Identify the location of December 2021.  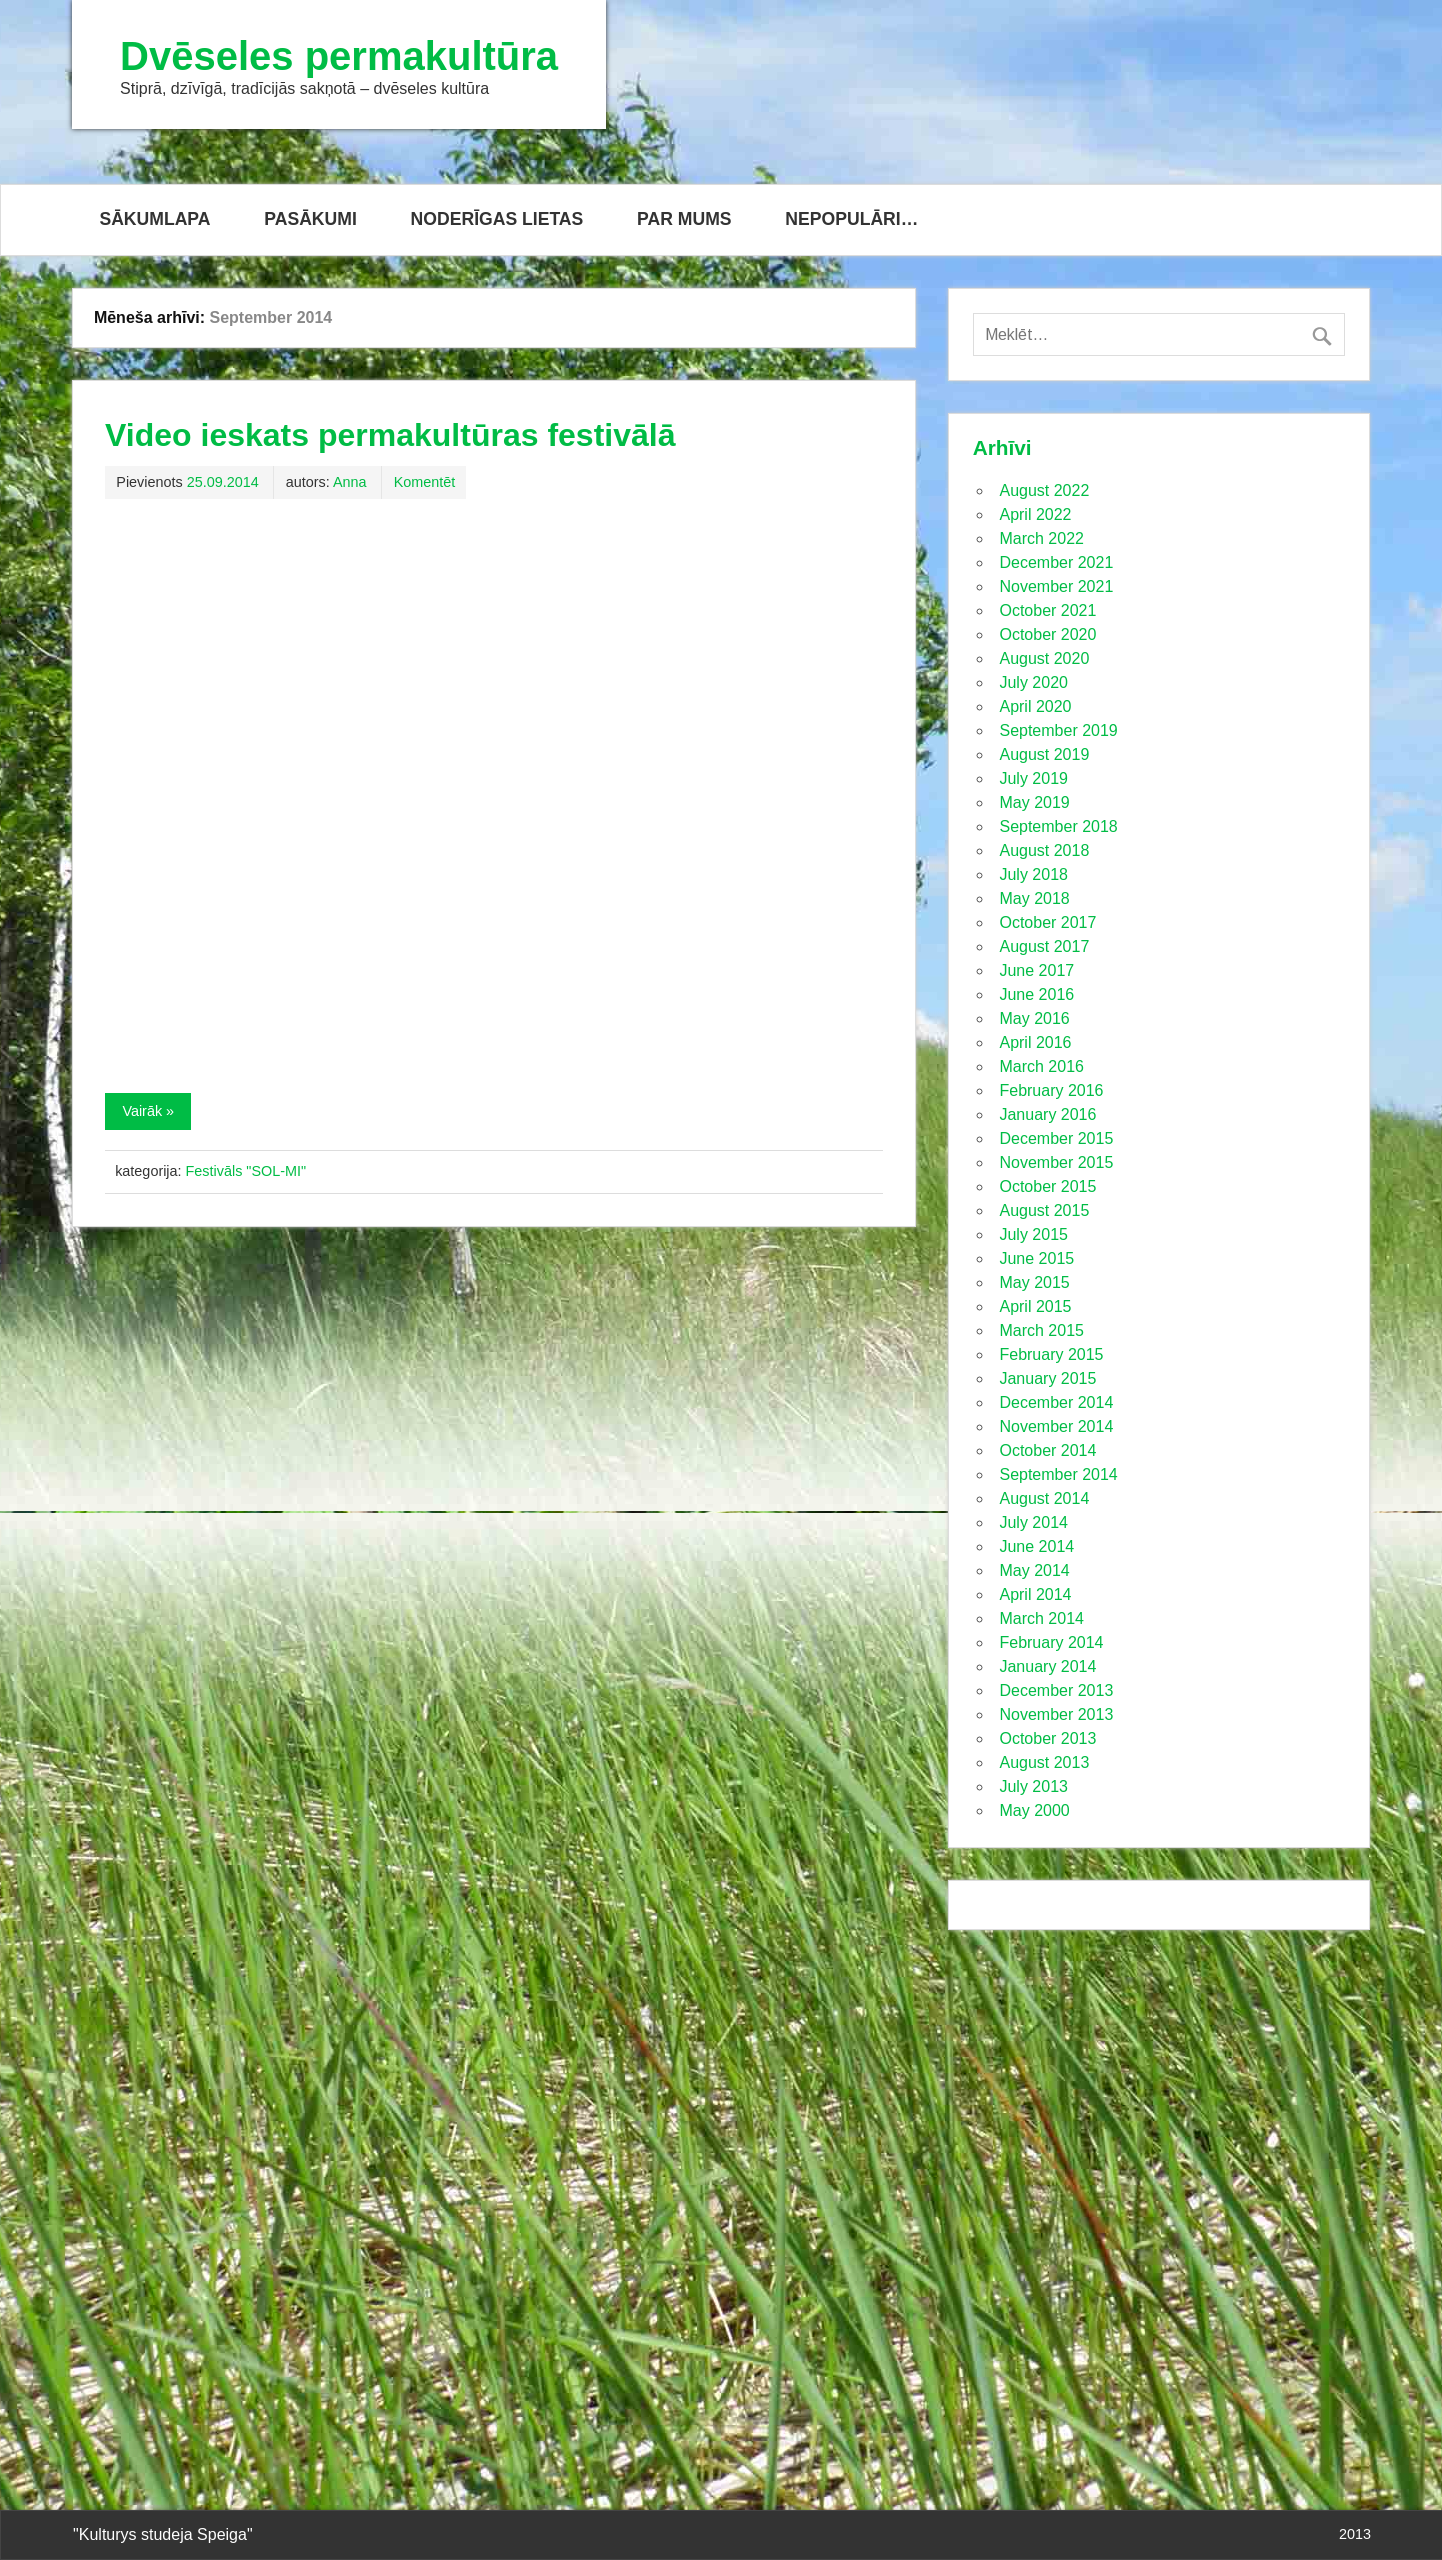
(1056, 562).